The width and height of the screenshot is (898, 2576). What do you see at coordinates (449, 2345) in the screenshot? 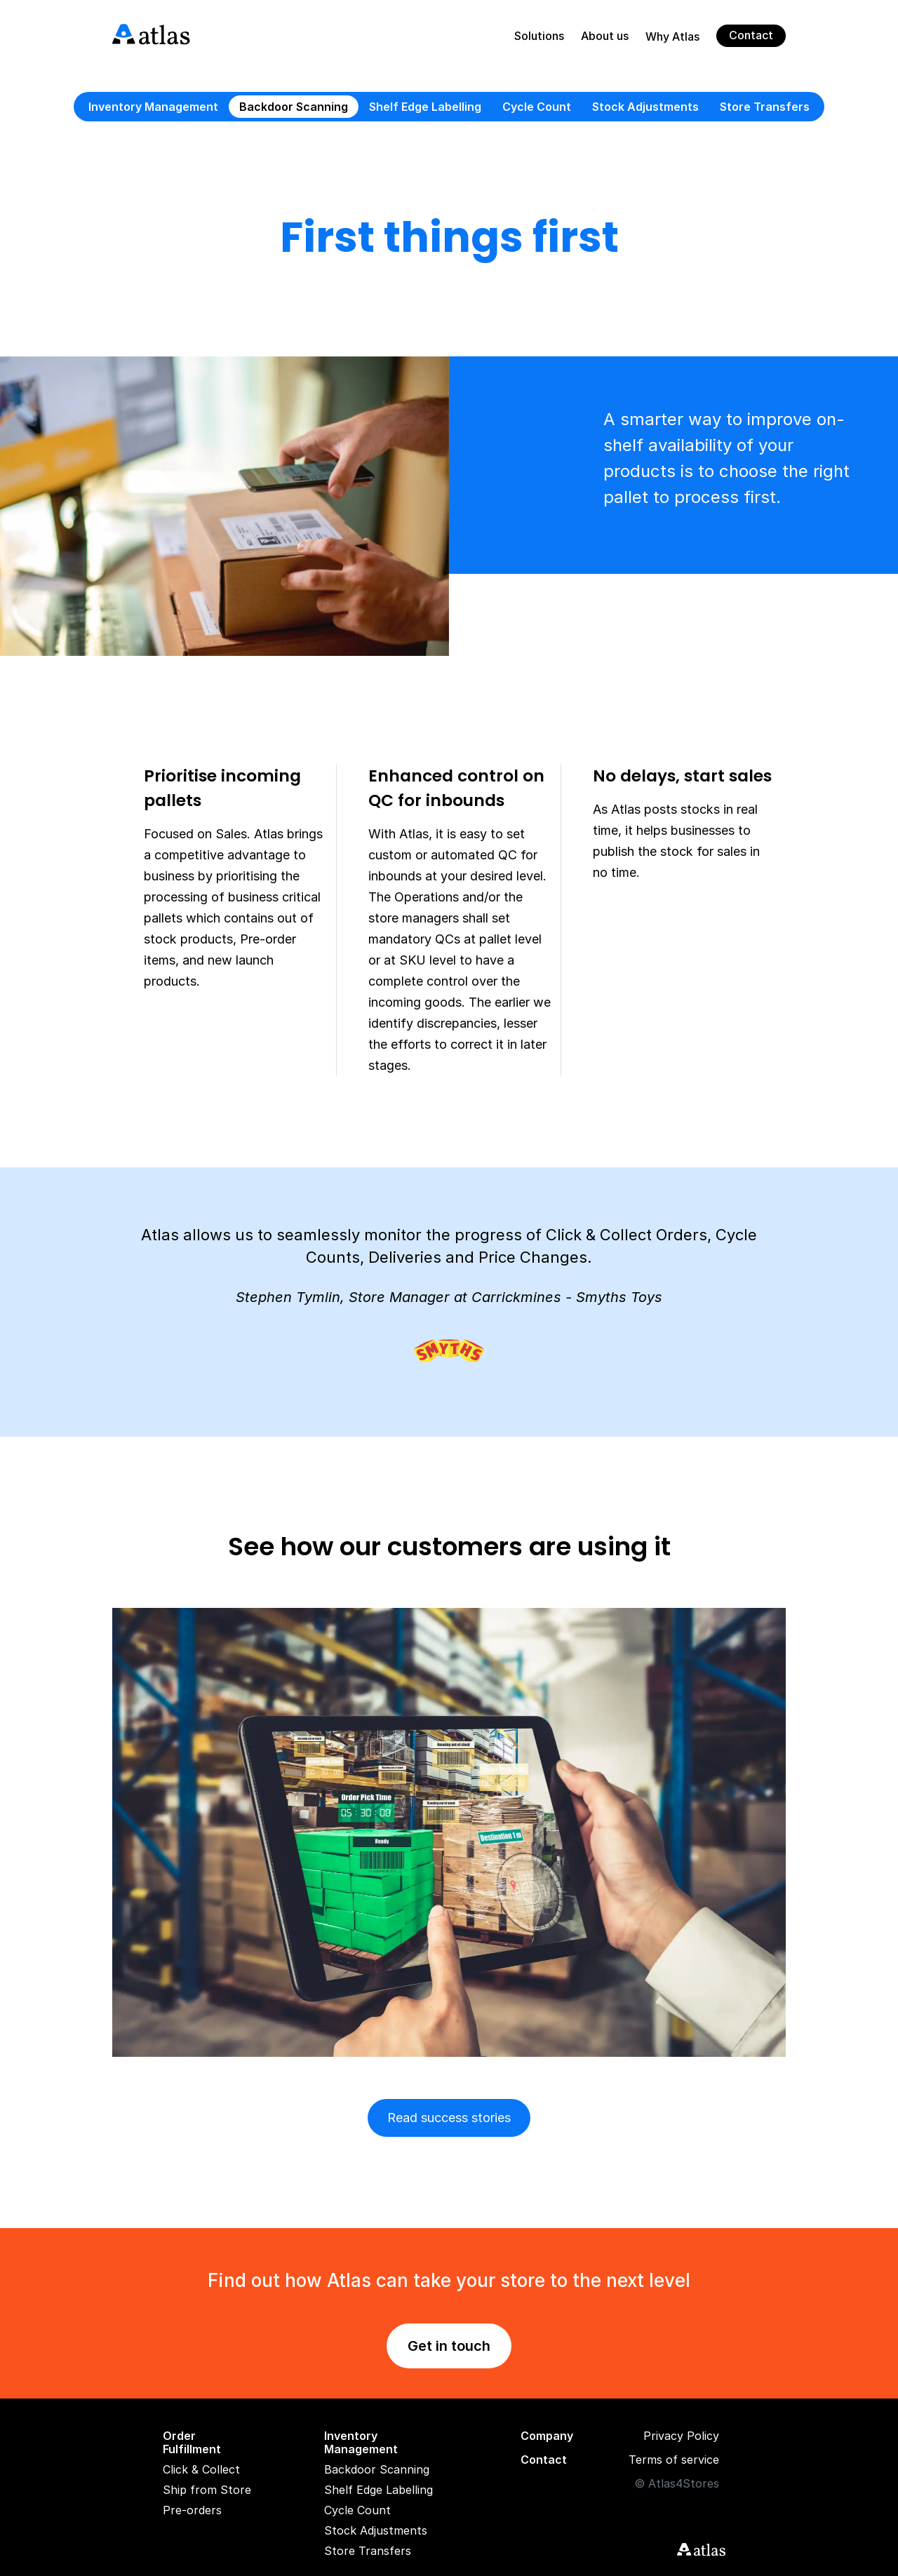
I see `Get in touch` at bounding box center [449, 2345].